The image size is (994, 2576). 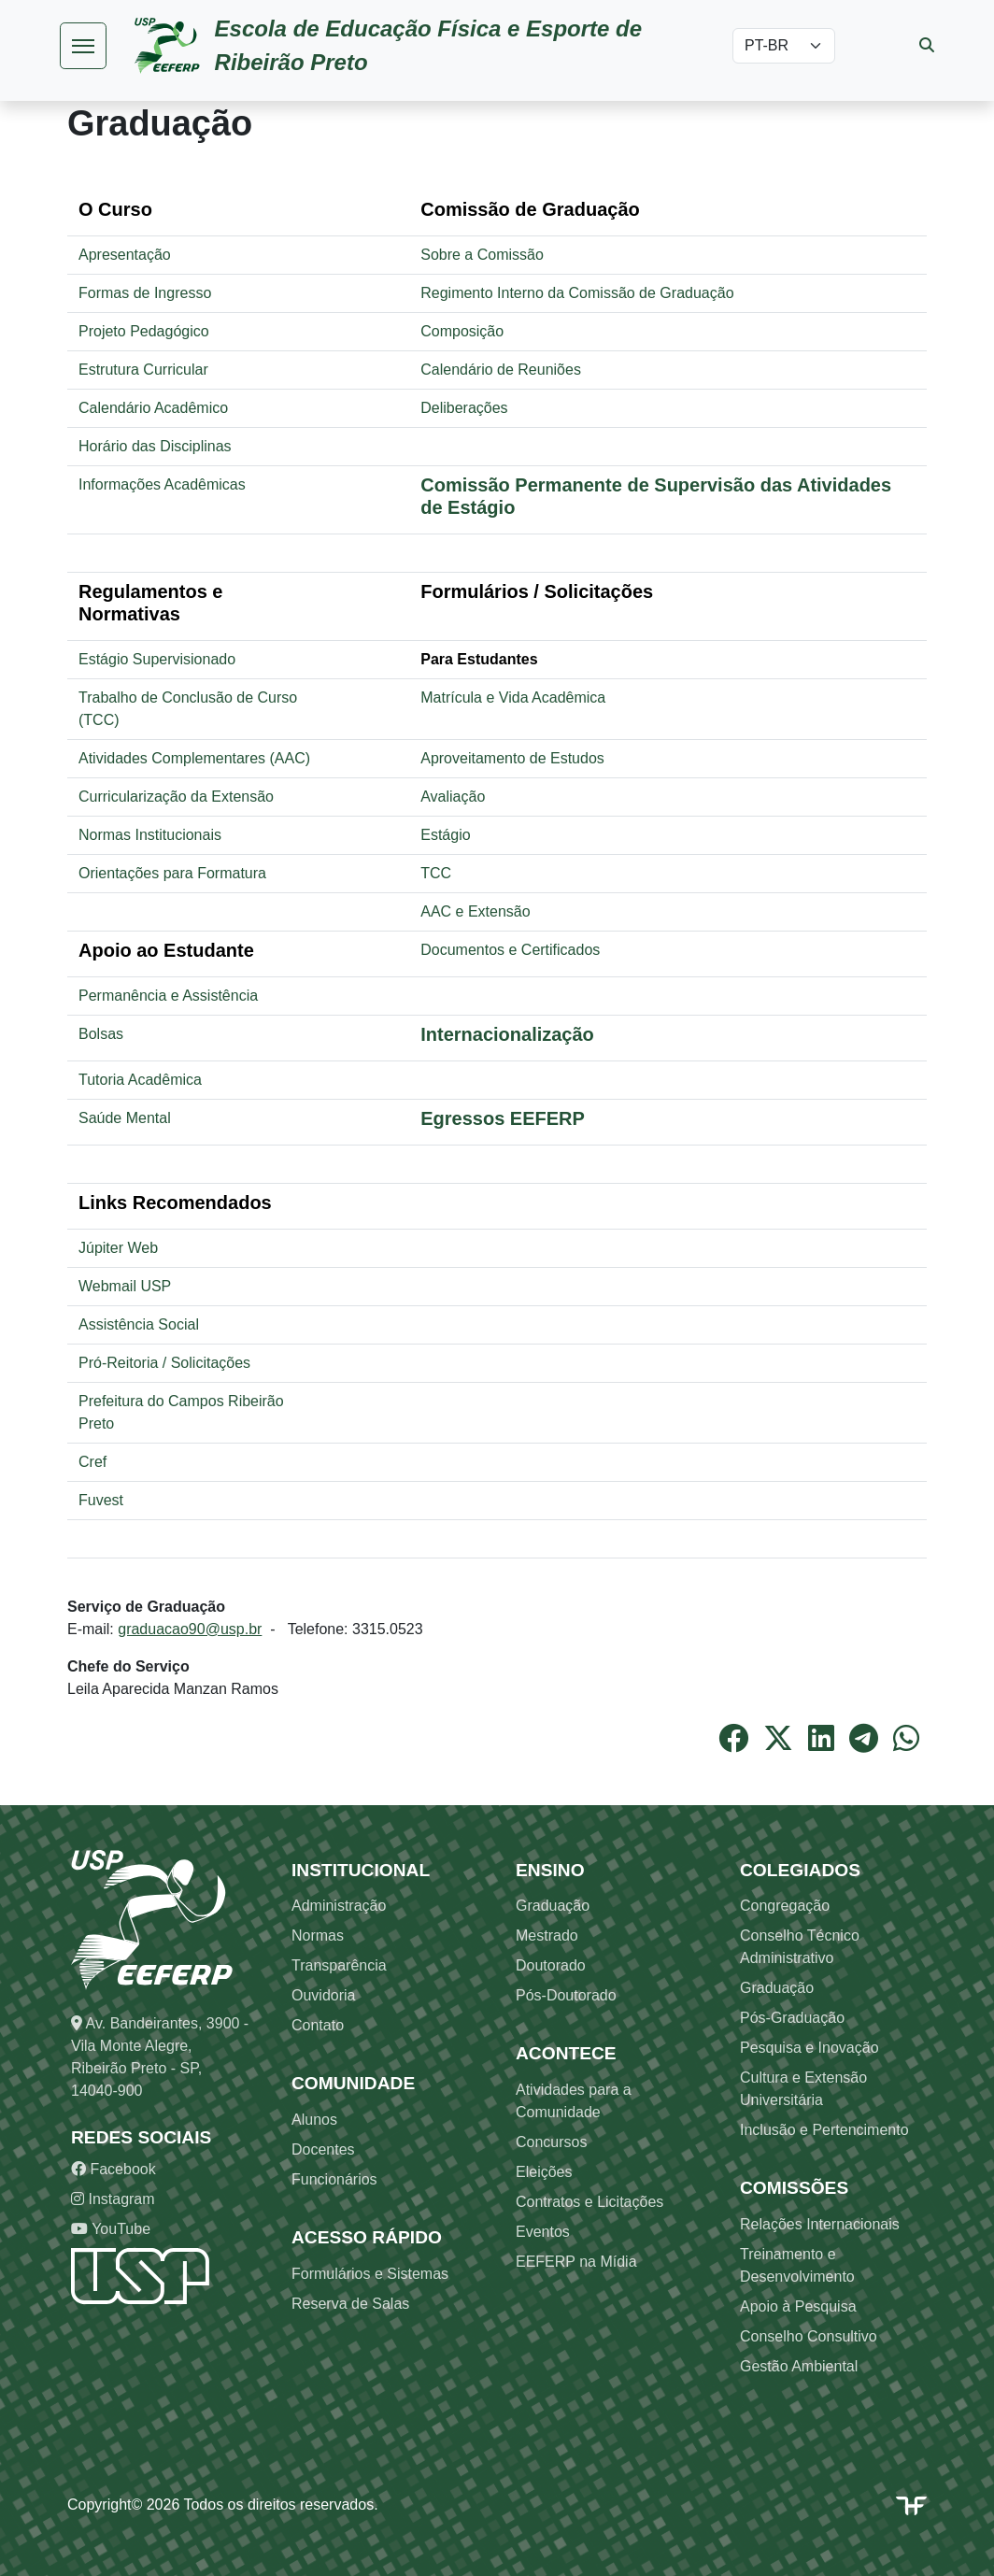 I want to click on Av. Bandeirantes, 3900 - Vila Monte Alegre, Ribeirão Preto - SP, 14040-900, so click(x=159, y=2057).